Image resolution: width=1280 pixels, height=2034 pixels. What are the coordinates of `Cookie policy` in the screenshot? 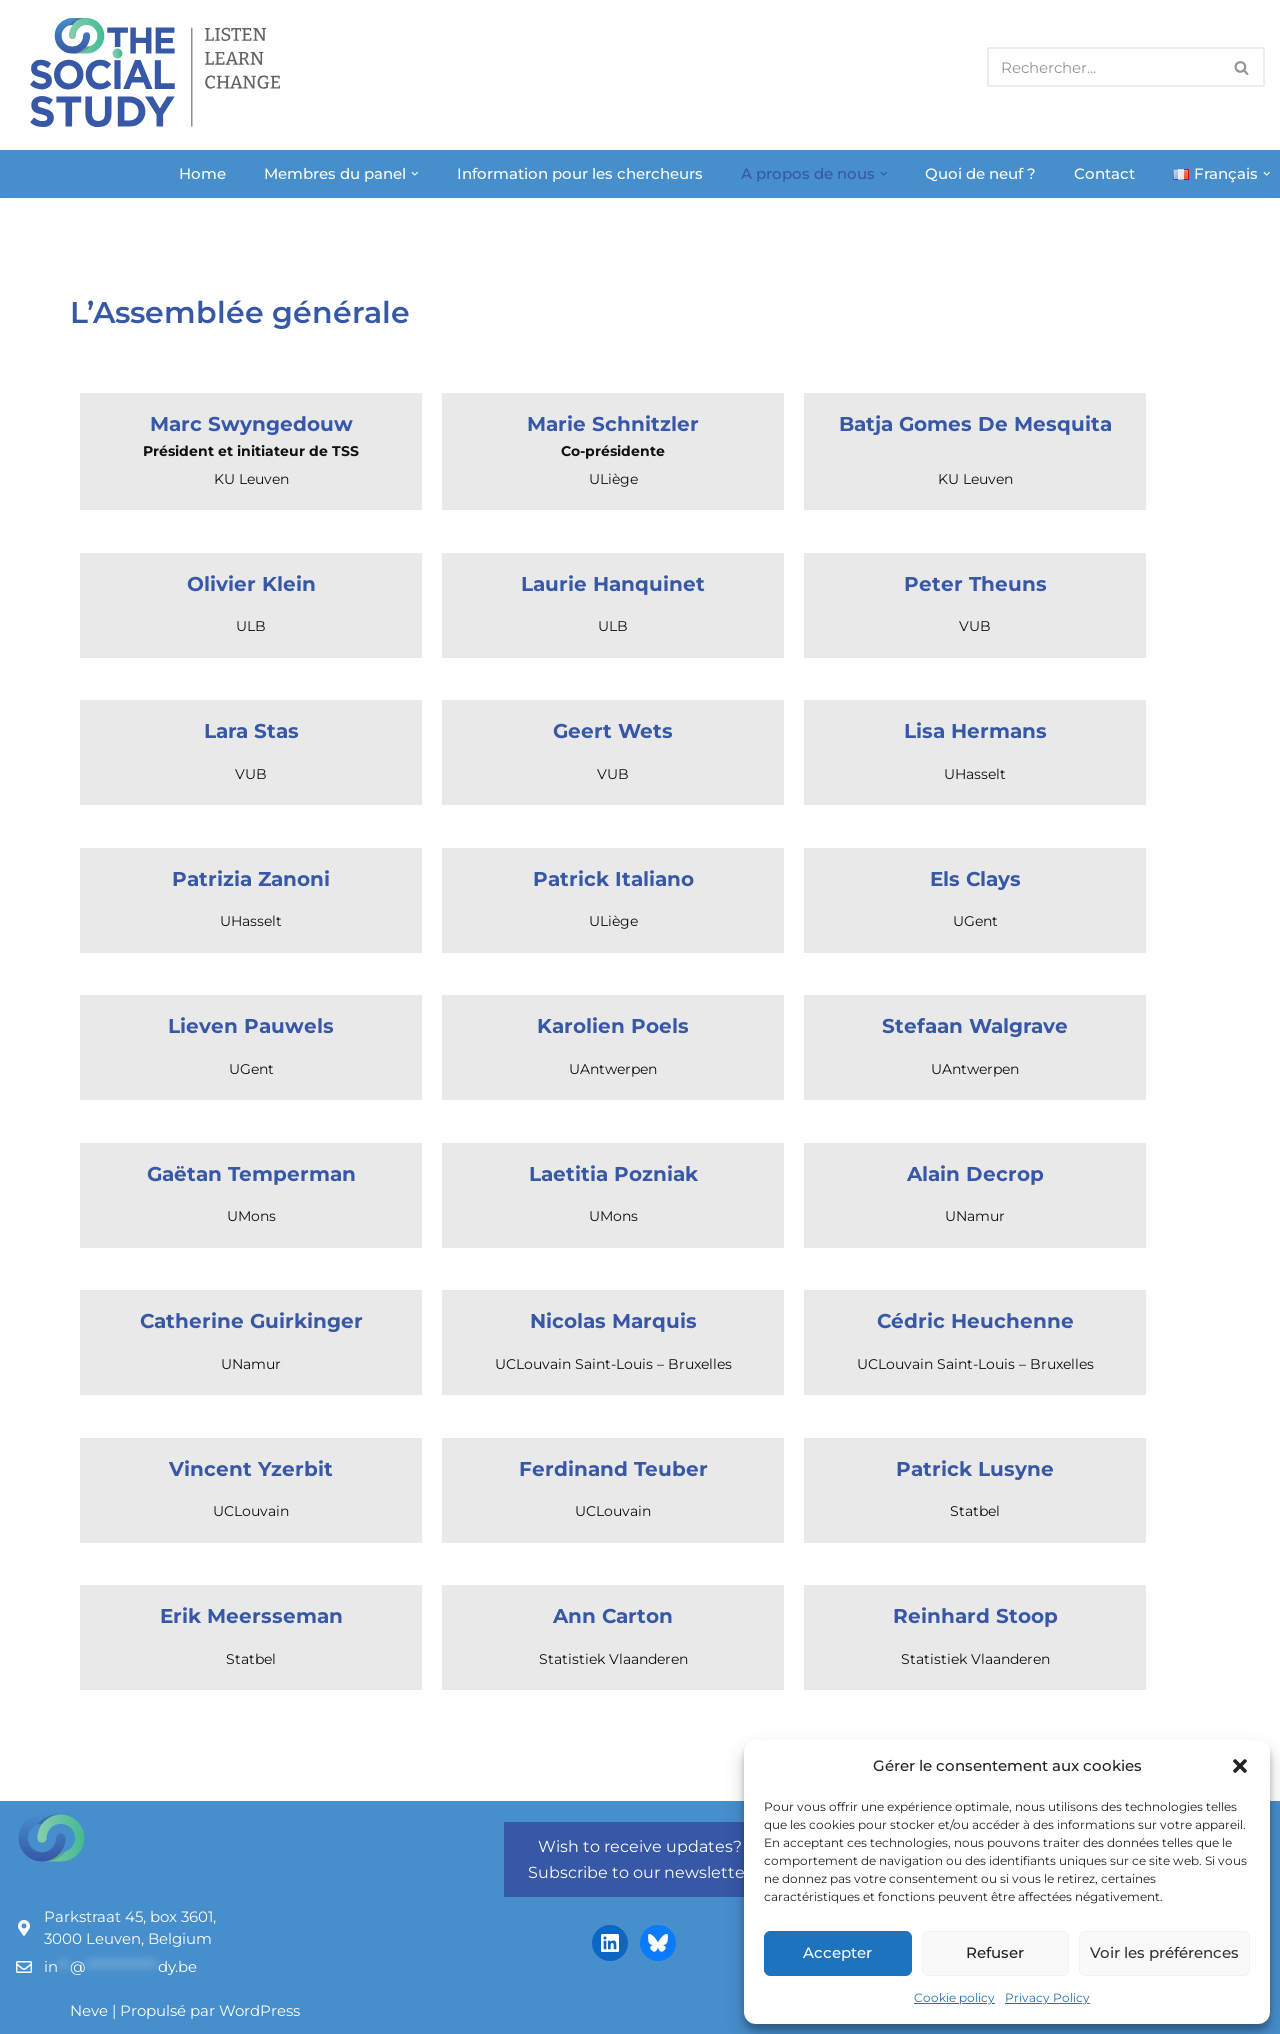 It's located at (954, 1997).